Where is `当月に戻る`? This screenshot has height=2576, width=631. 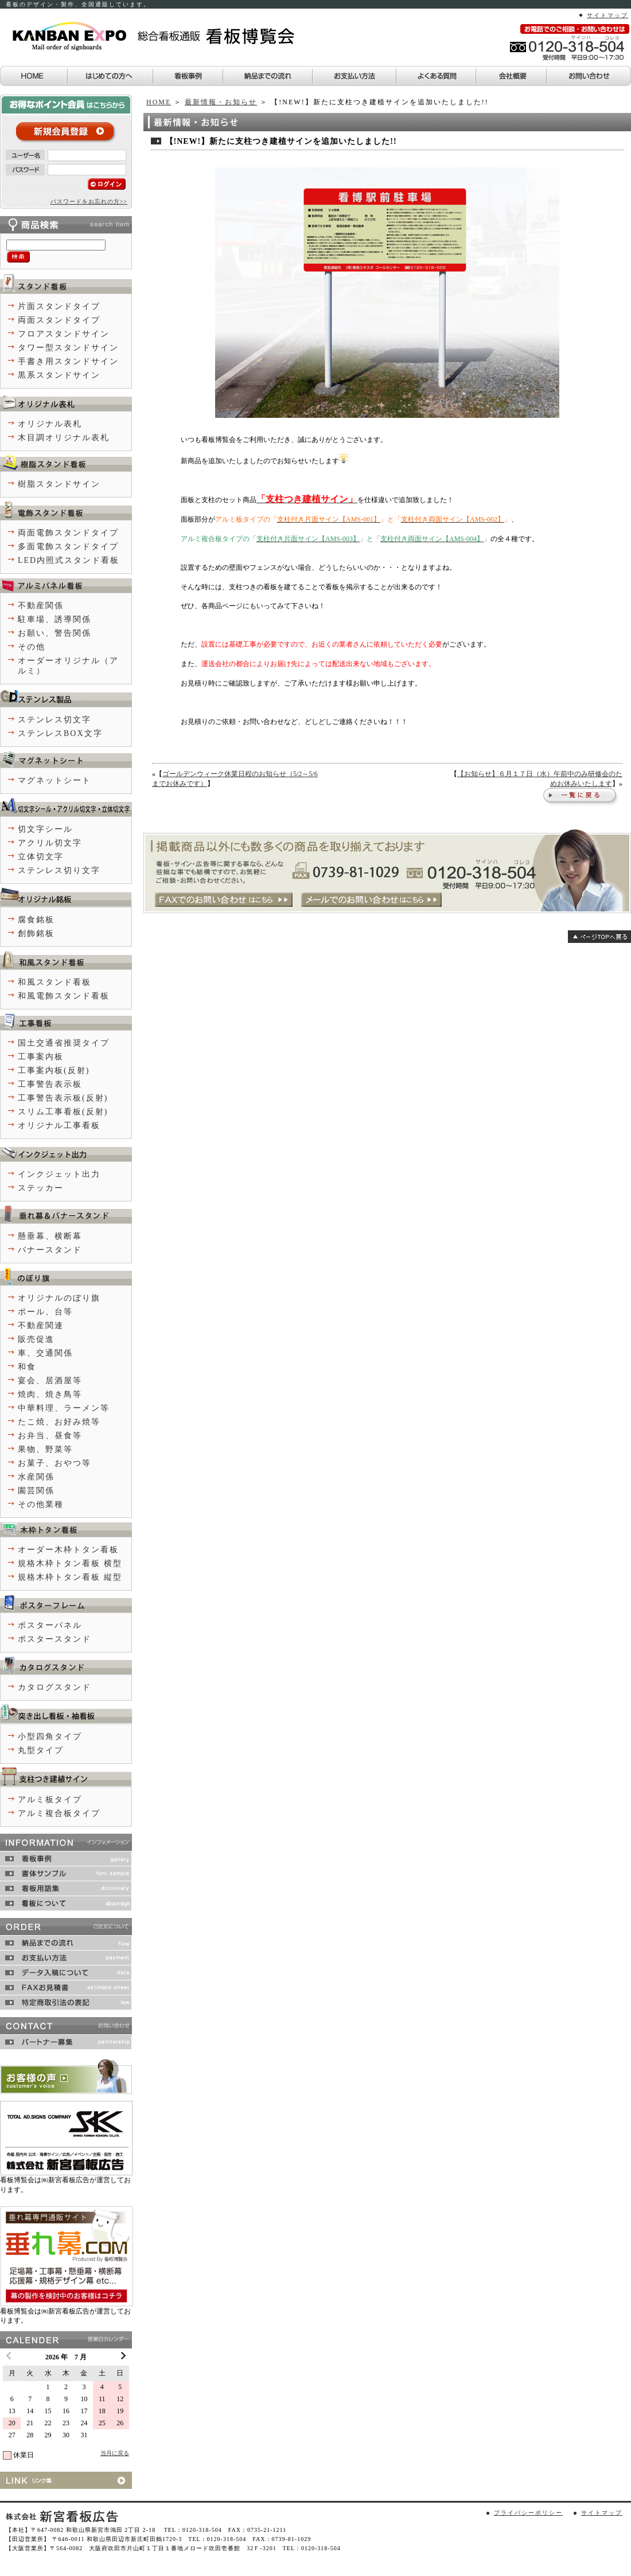
当月に戻る is located at coordinates (114, 2453).